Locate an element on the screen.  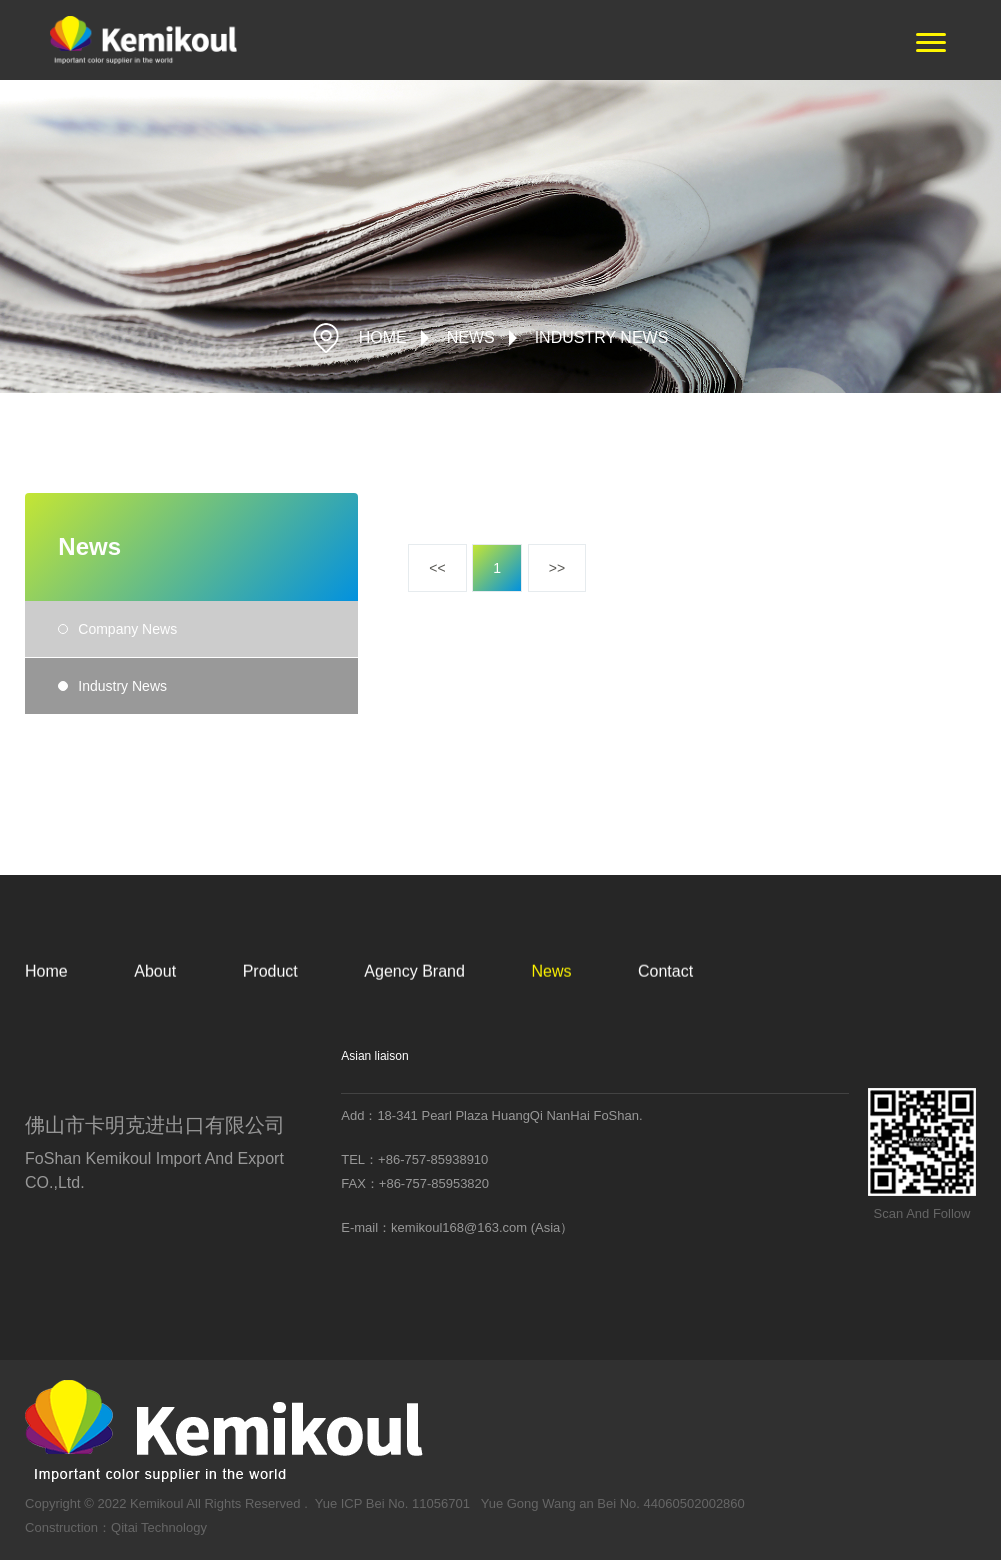
HOME is located at coordinates (383, 337).